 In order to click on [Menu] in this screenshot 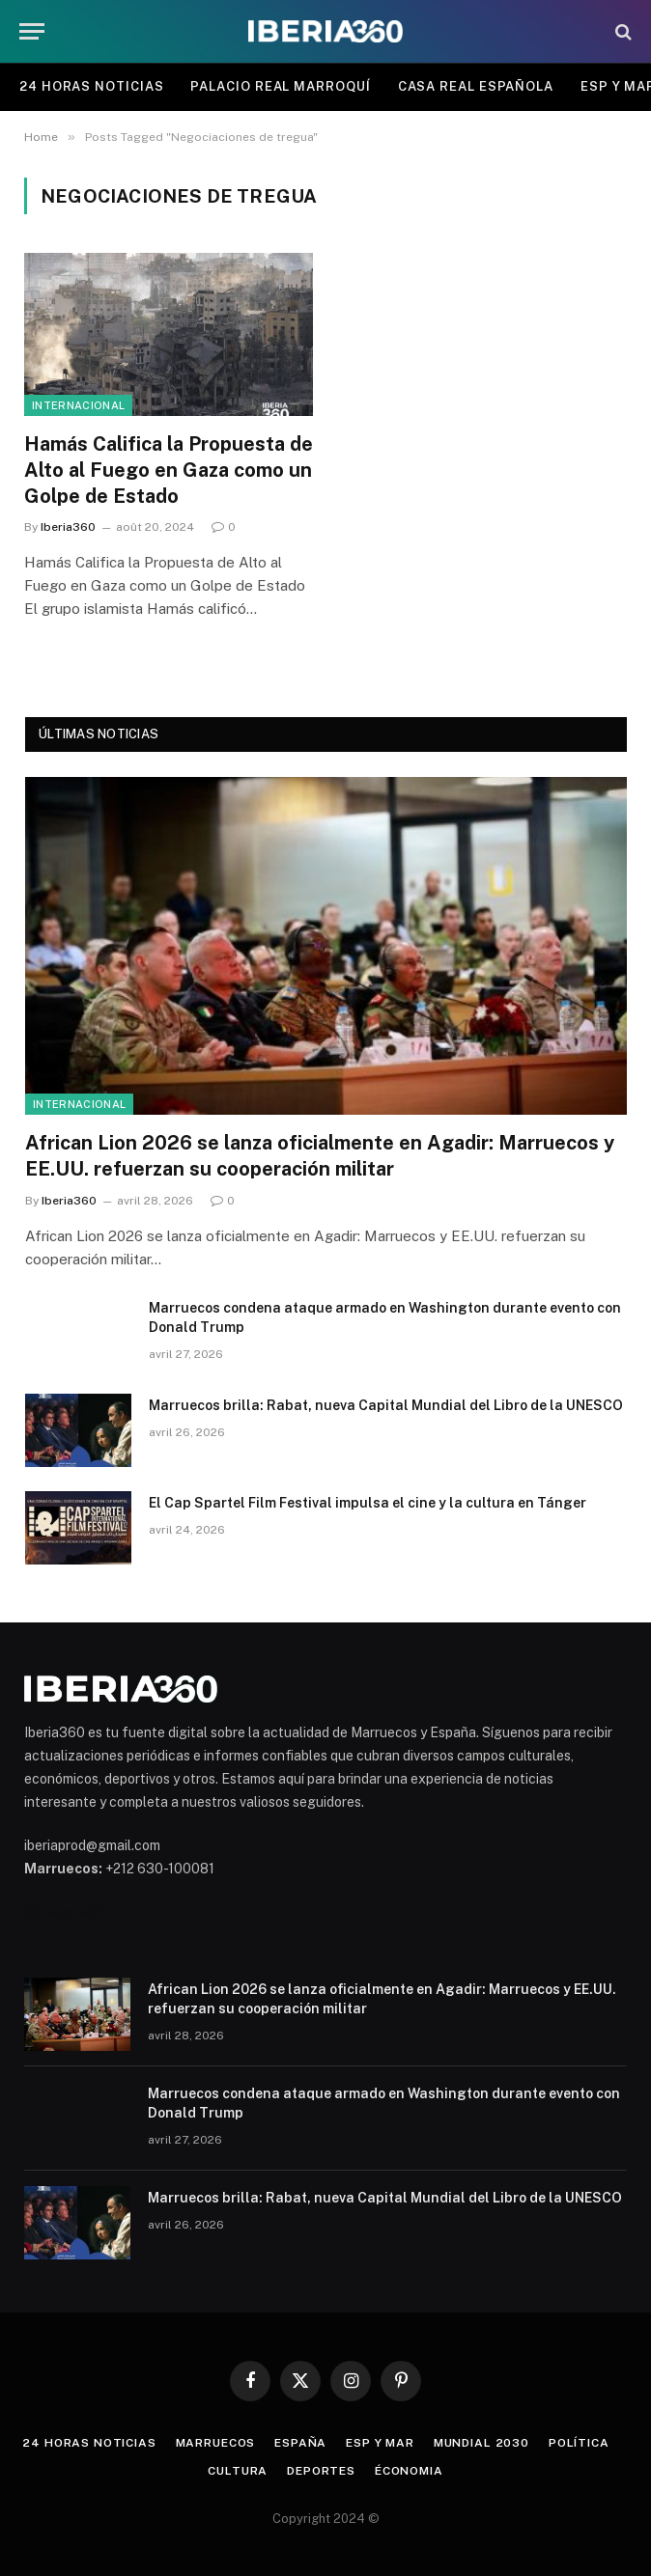, I will do `click(31, 31)`.